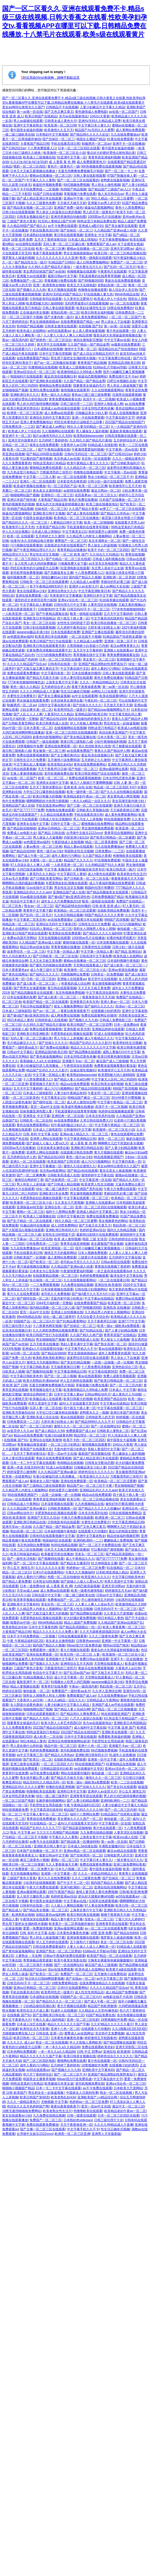 Image resolution: width=150 pixels, height=2576 pixels. What do you see at coordinates (81, 1102) in the screenshot?
I see `成人伊人激情综合网` at bounding box center [81, 1102].